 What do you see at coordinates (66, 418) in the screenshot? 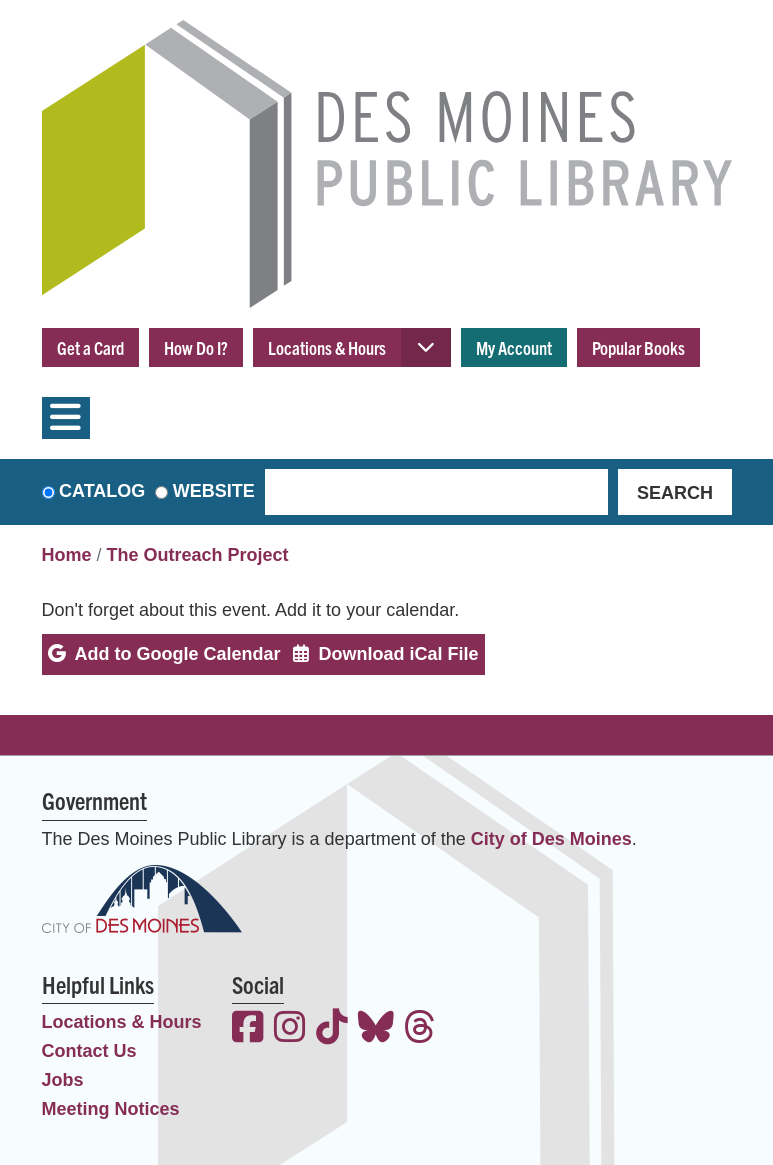
I see `[Toggle navigation]` at bounding box center [66, 418].